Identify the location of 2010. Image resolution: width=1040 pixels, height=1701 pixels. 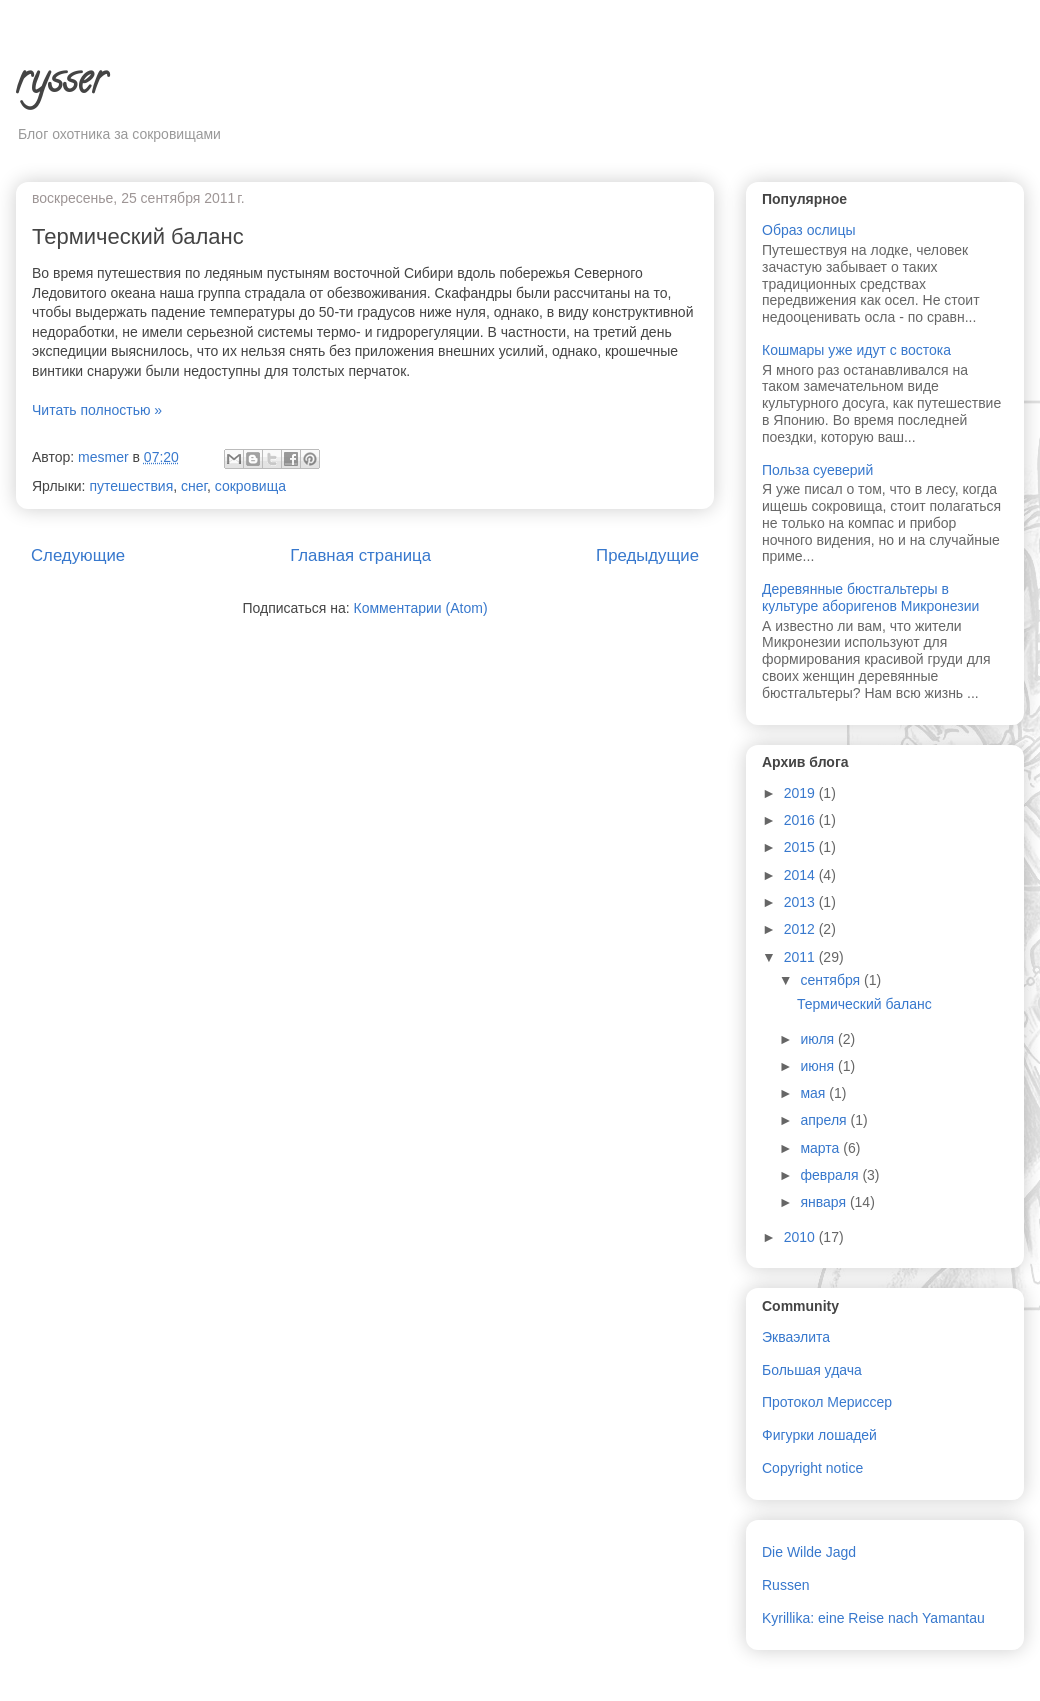
(801, 1237).